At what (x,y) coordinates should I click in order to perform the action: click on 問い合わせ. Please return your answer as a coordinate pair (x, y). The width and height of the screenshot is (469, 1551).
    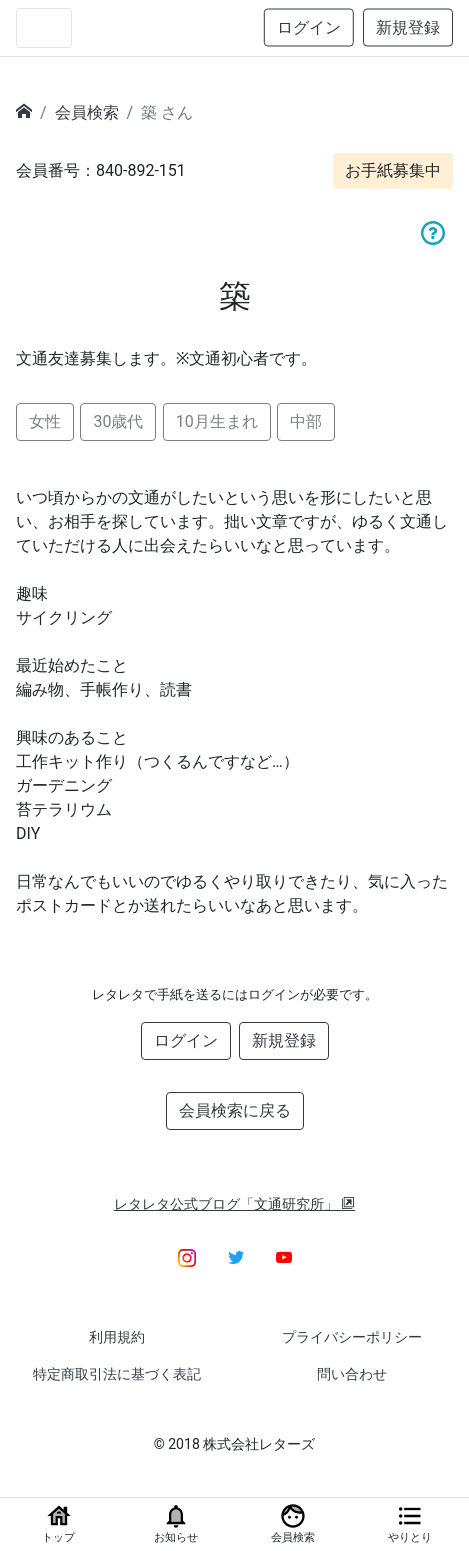
    Looking at the image, I should click on (352, 1374).